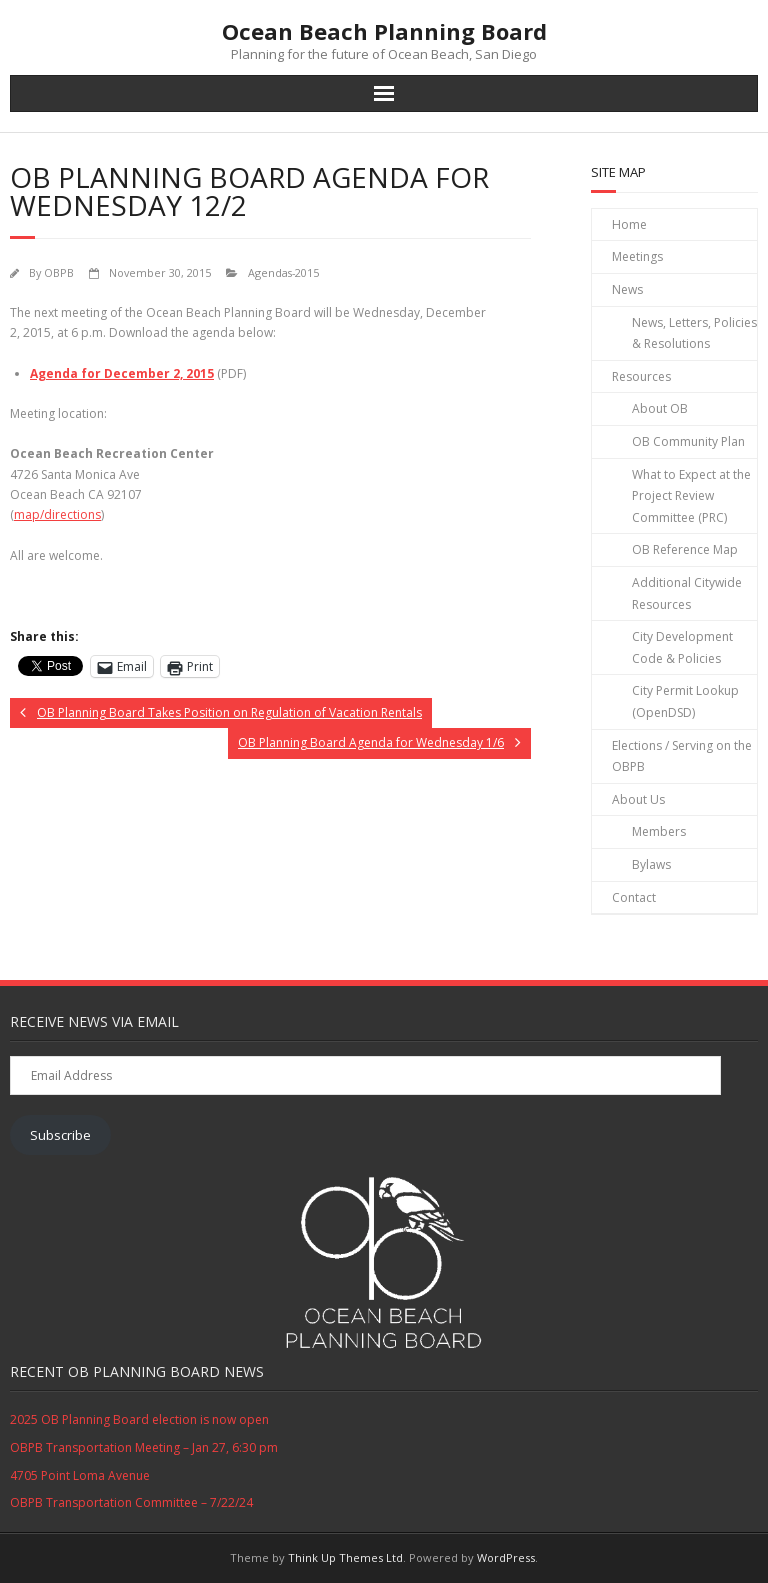 This screenshot has width=768, height=1583. Describe the element at coordinates (131, 1502) in the screenshot. I see `OBPB Transportation Committee – 7/22/24` at that location.